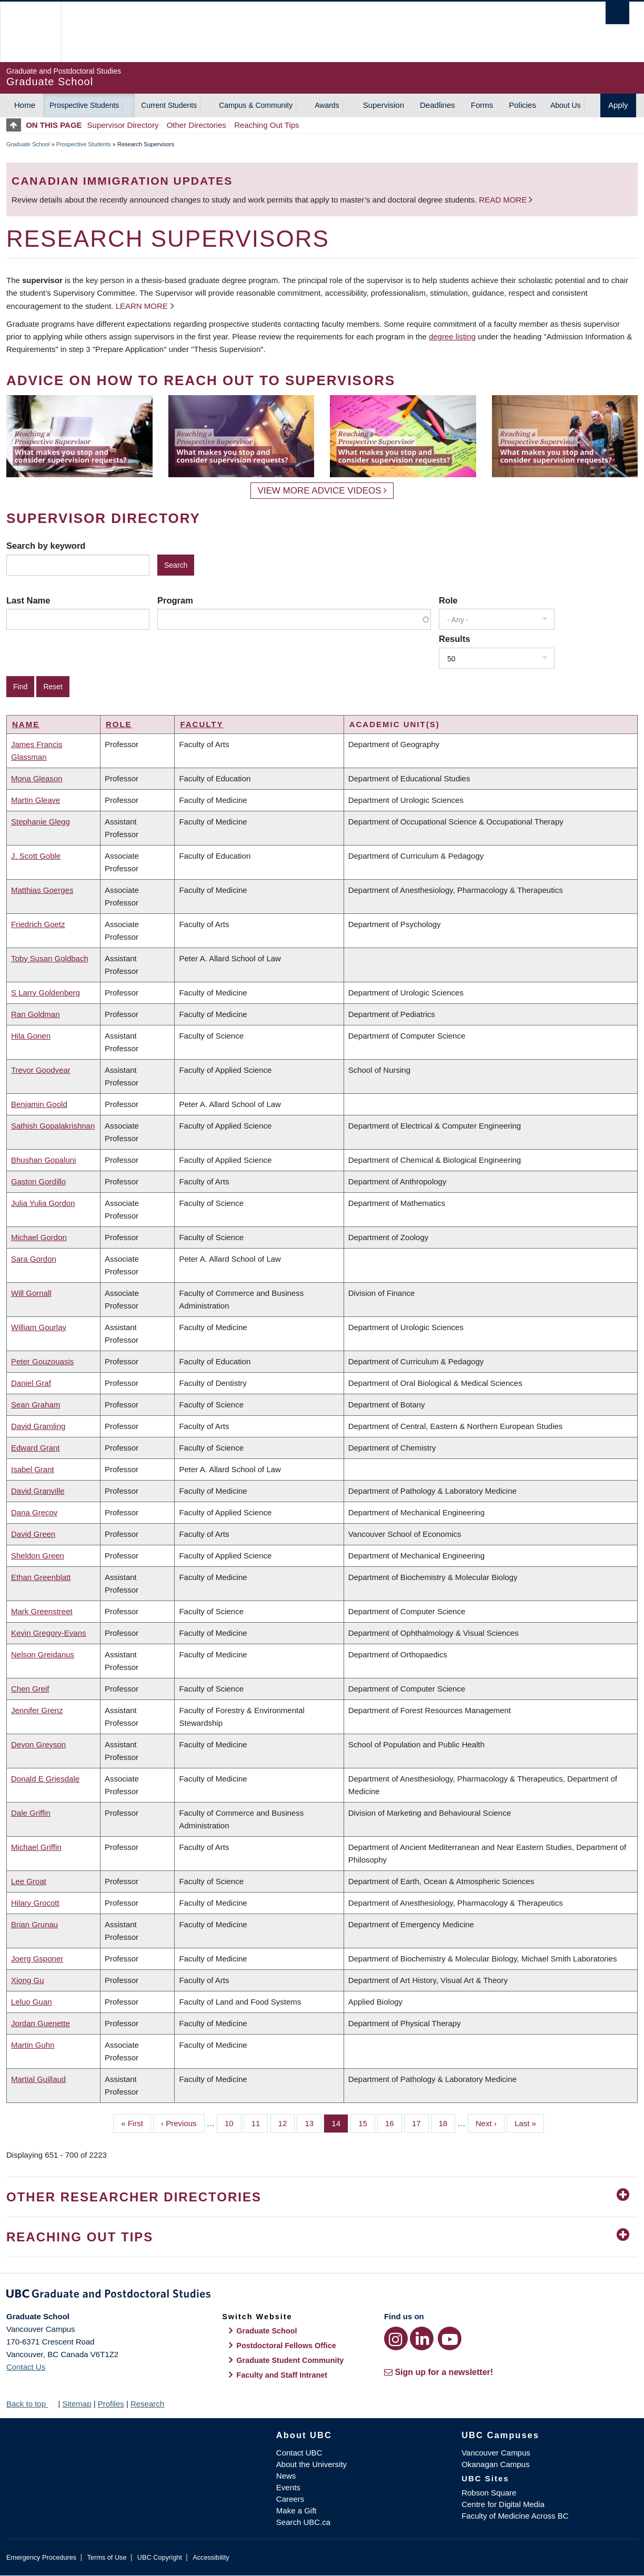  Describe the element at coordinates (31, 1812) in the screenshot. I see `Dale Griffin` at that location.